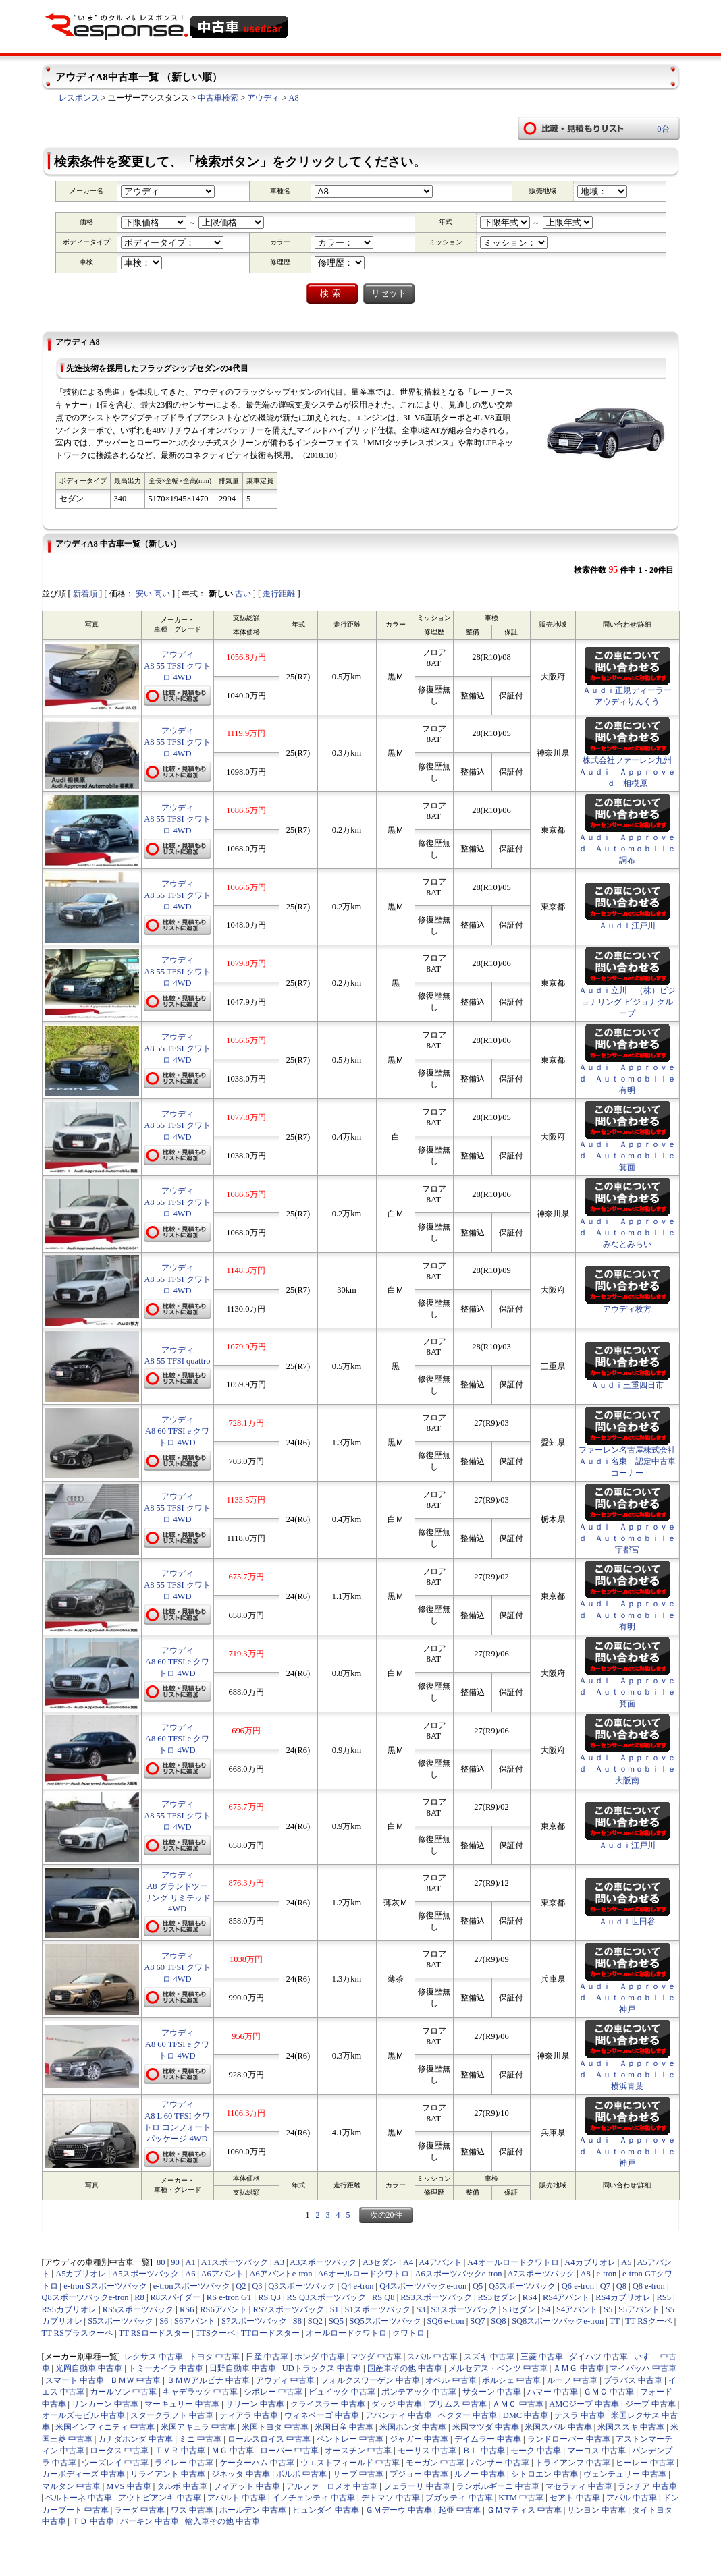 This screenshot has width=721, height=2576. What do you see at coordinates (621, 2286) in the screenshot?
I see `Q8` at bounding box center [621, 2286].